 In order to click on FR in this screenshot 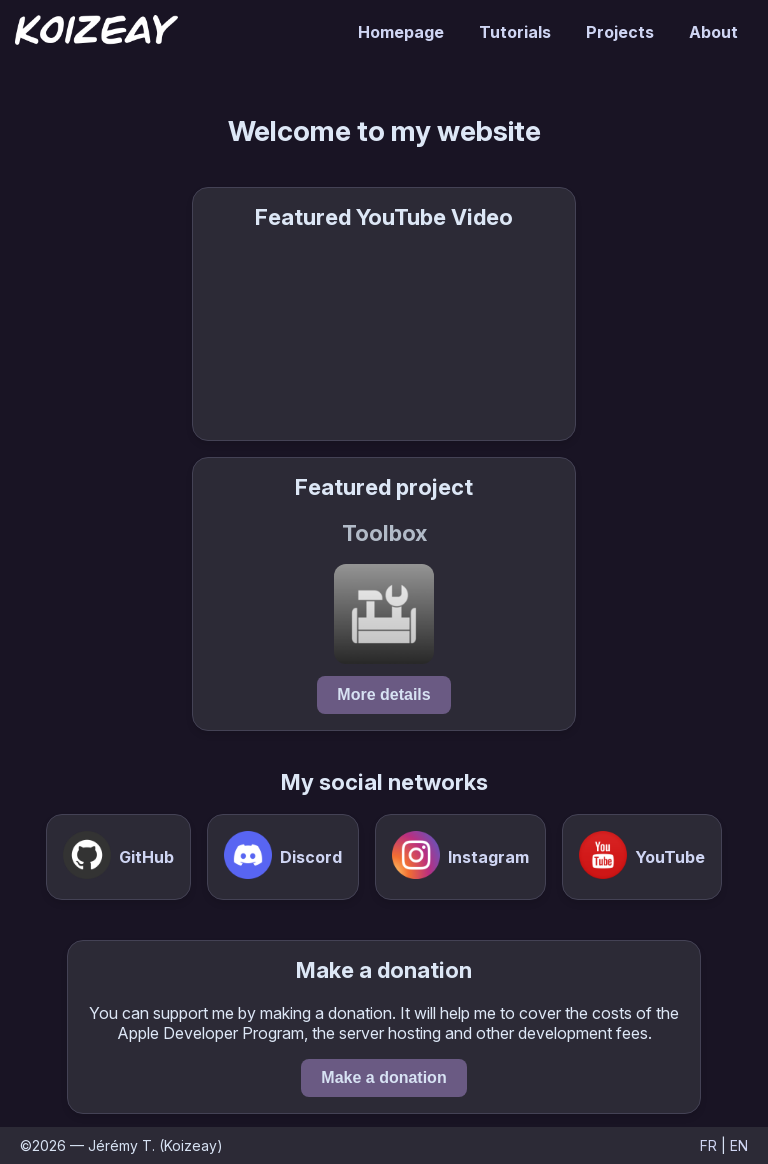, I will do `click(708, 1145)`.